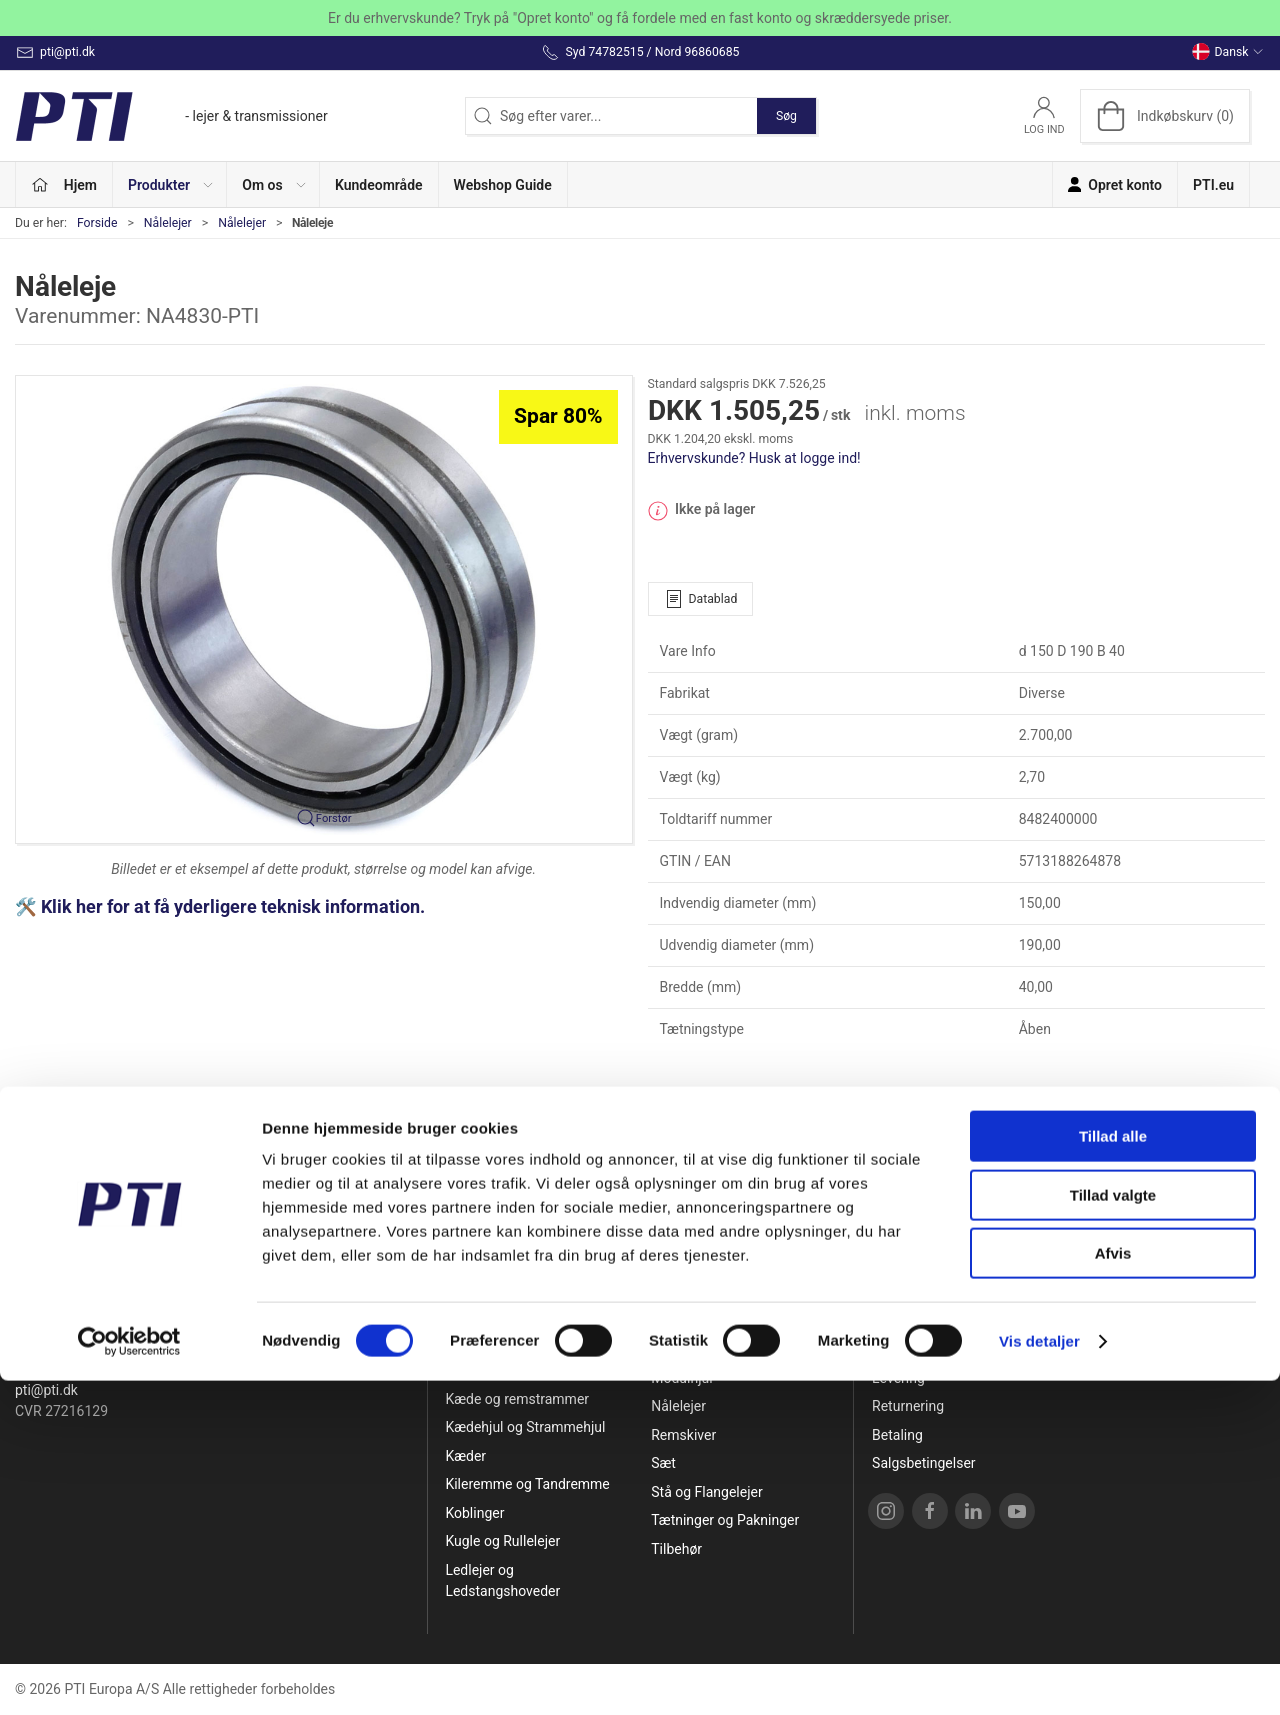  What do you see at coordinates (129, 1676) in the screenshot?
I see `[Cookiebot af Usercentrics - åbner i et nyt vindue]` at bounding box center [129, 1676].